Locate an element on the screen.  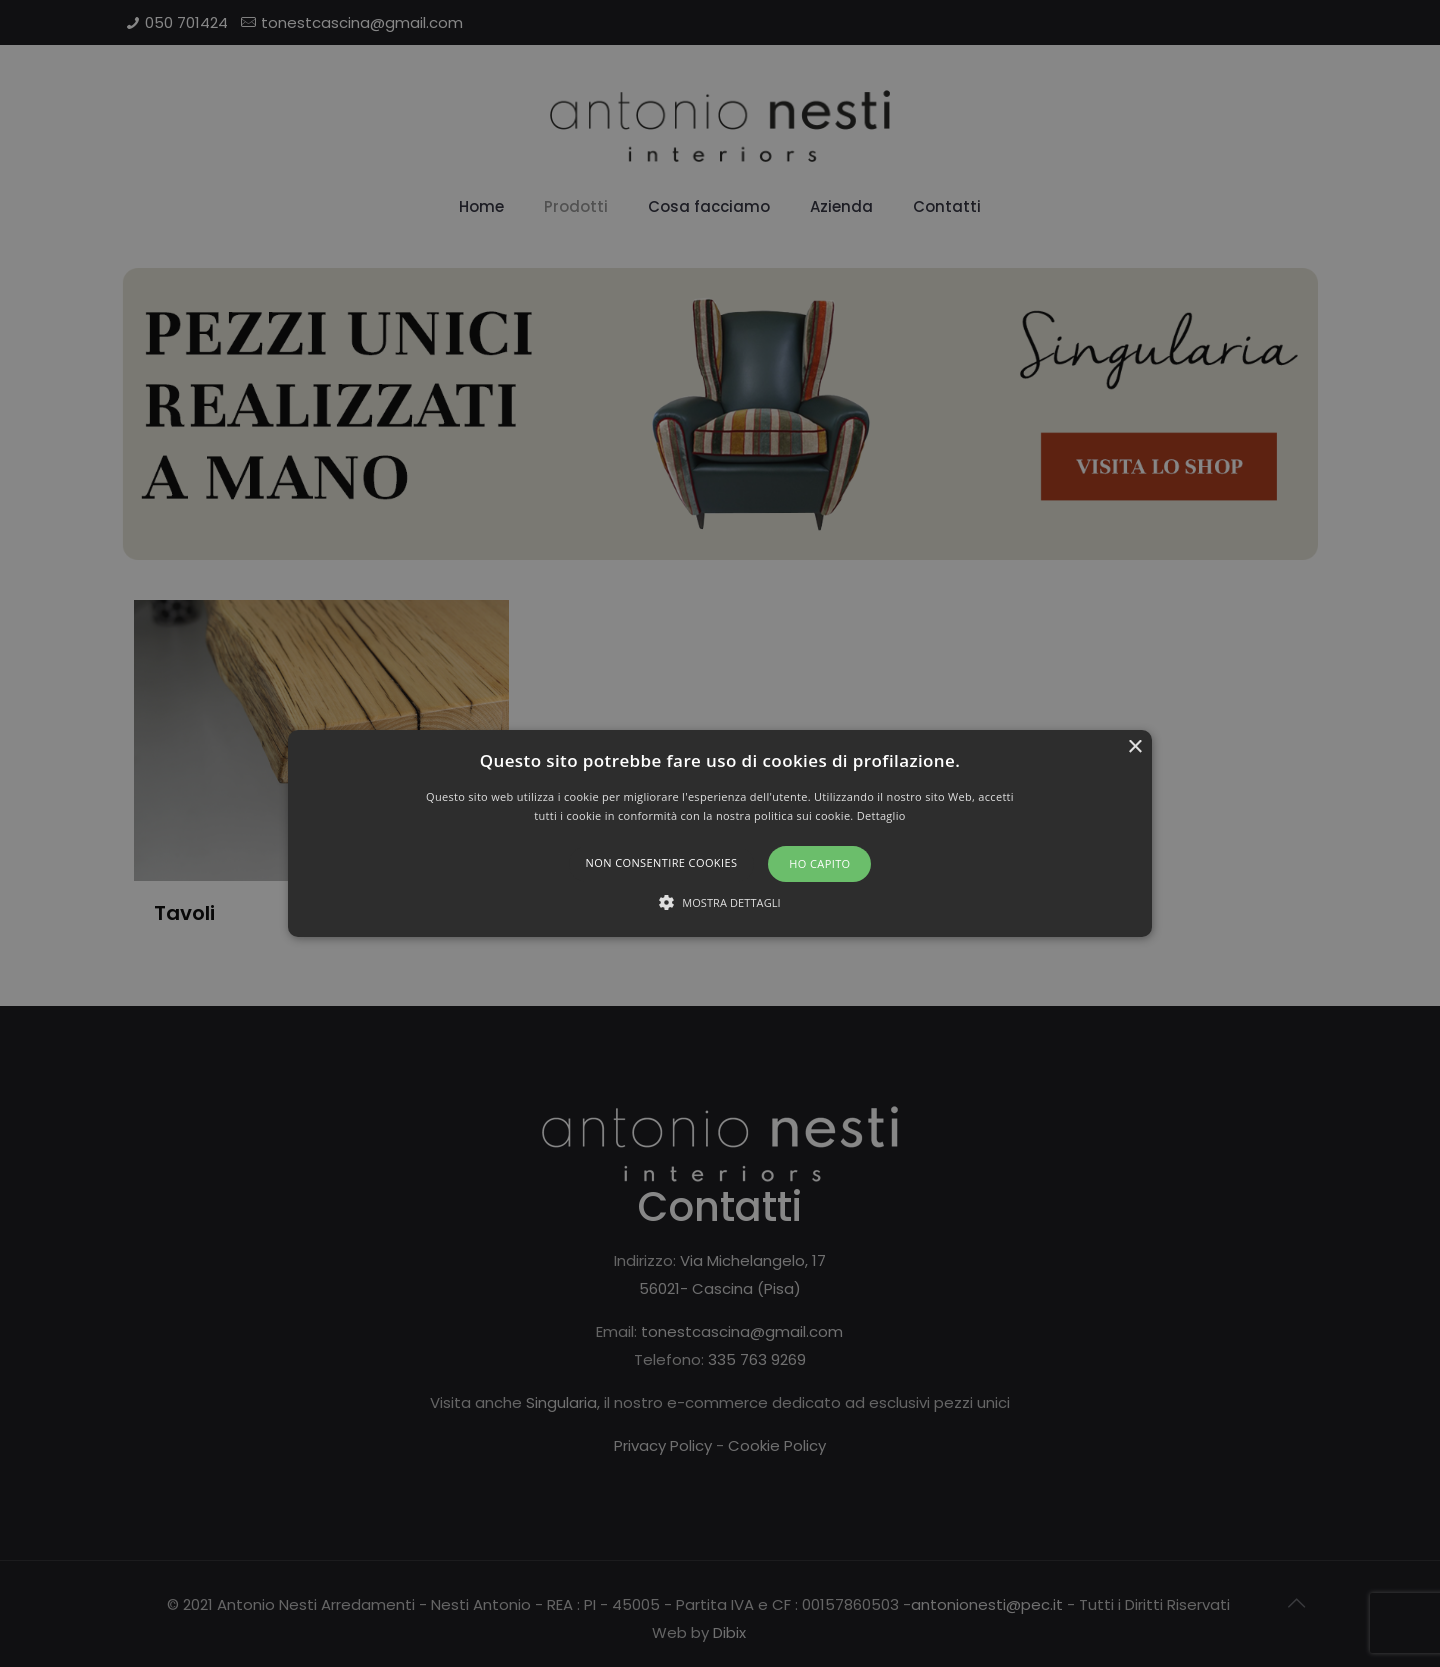
× [button] is located at coordinates (1134, 747).